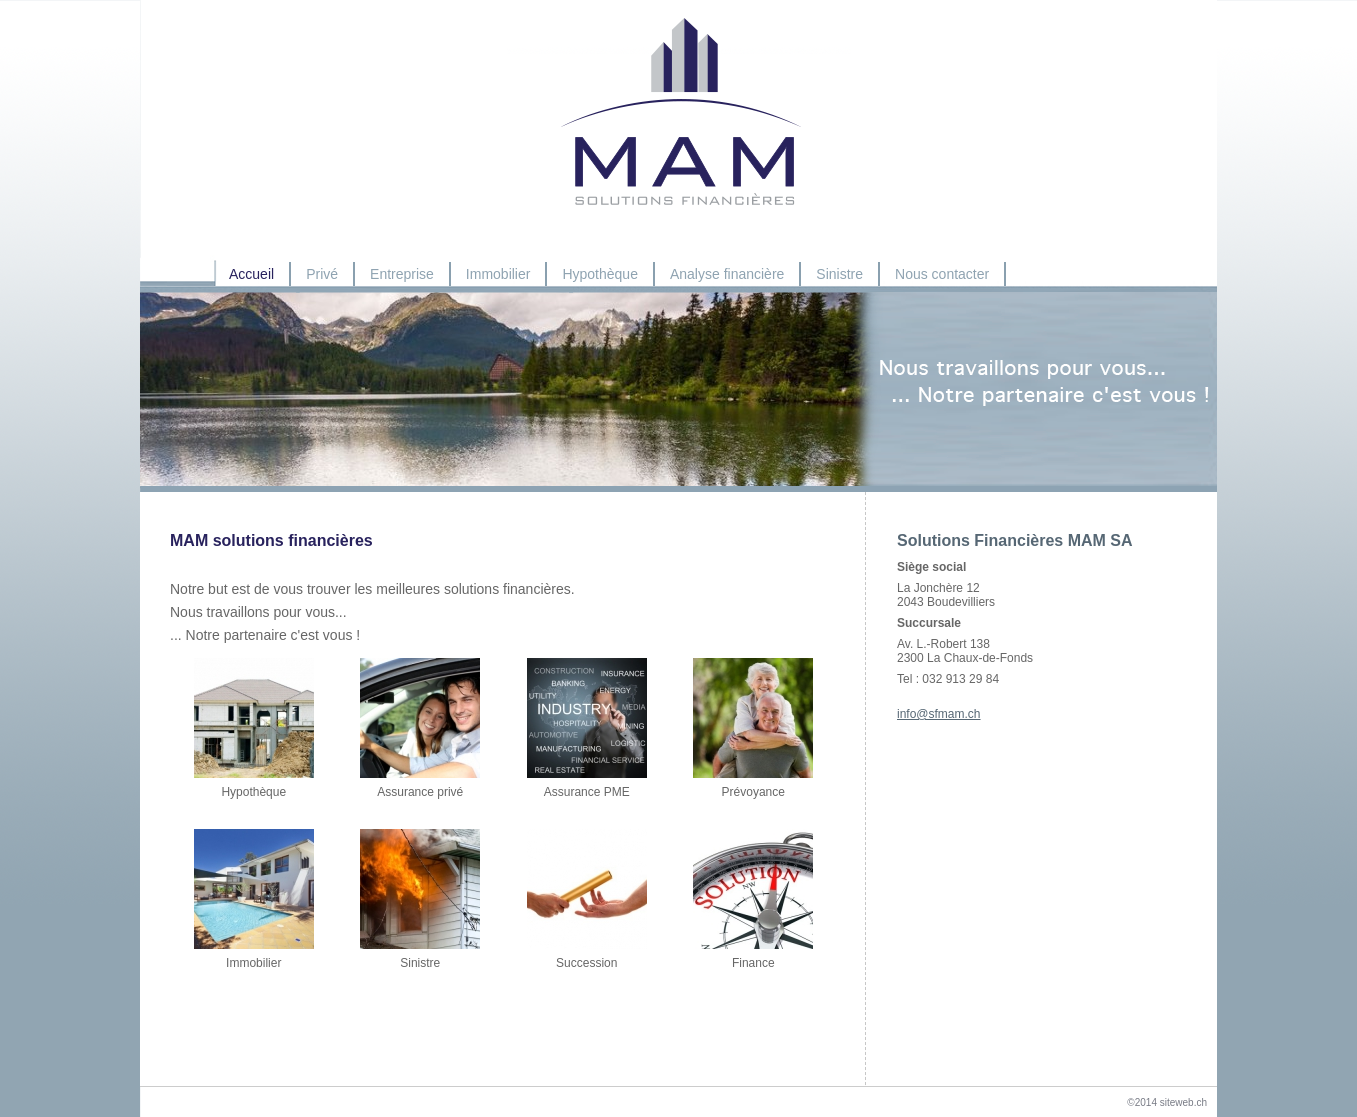 This screenshot has width=1357, height=1117. I want to click on Sinistre, so click(839, 274).